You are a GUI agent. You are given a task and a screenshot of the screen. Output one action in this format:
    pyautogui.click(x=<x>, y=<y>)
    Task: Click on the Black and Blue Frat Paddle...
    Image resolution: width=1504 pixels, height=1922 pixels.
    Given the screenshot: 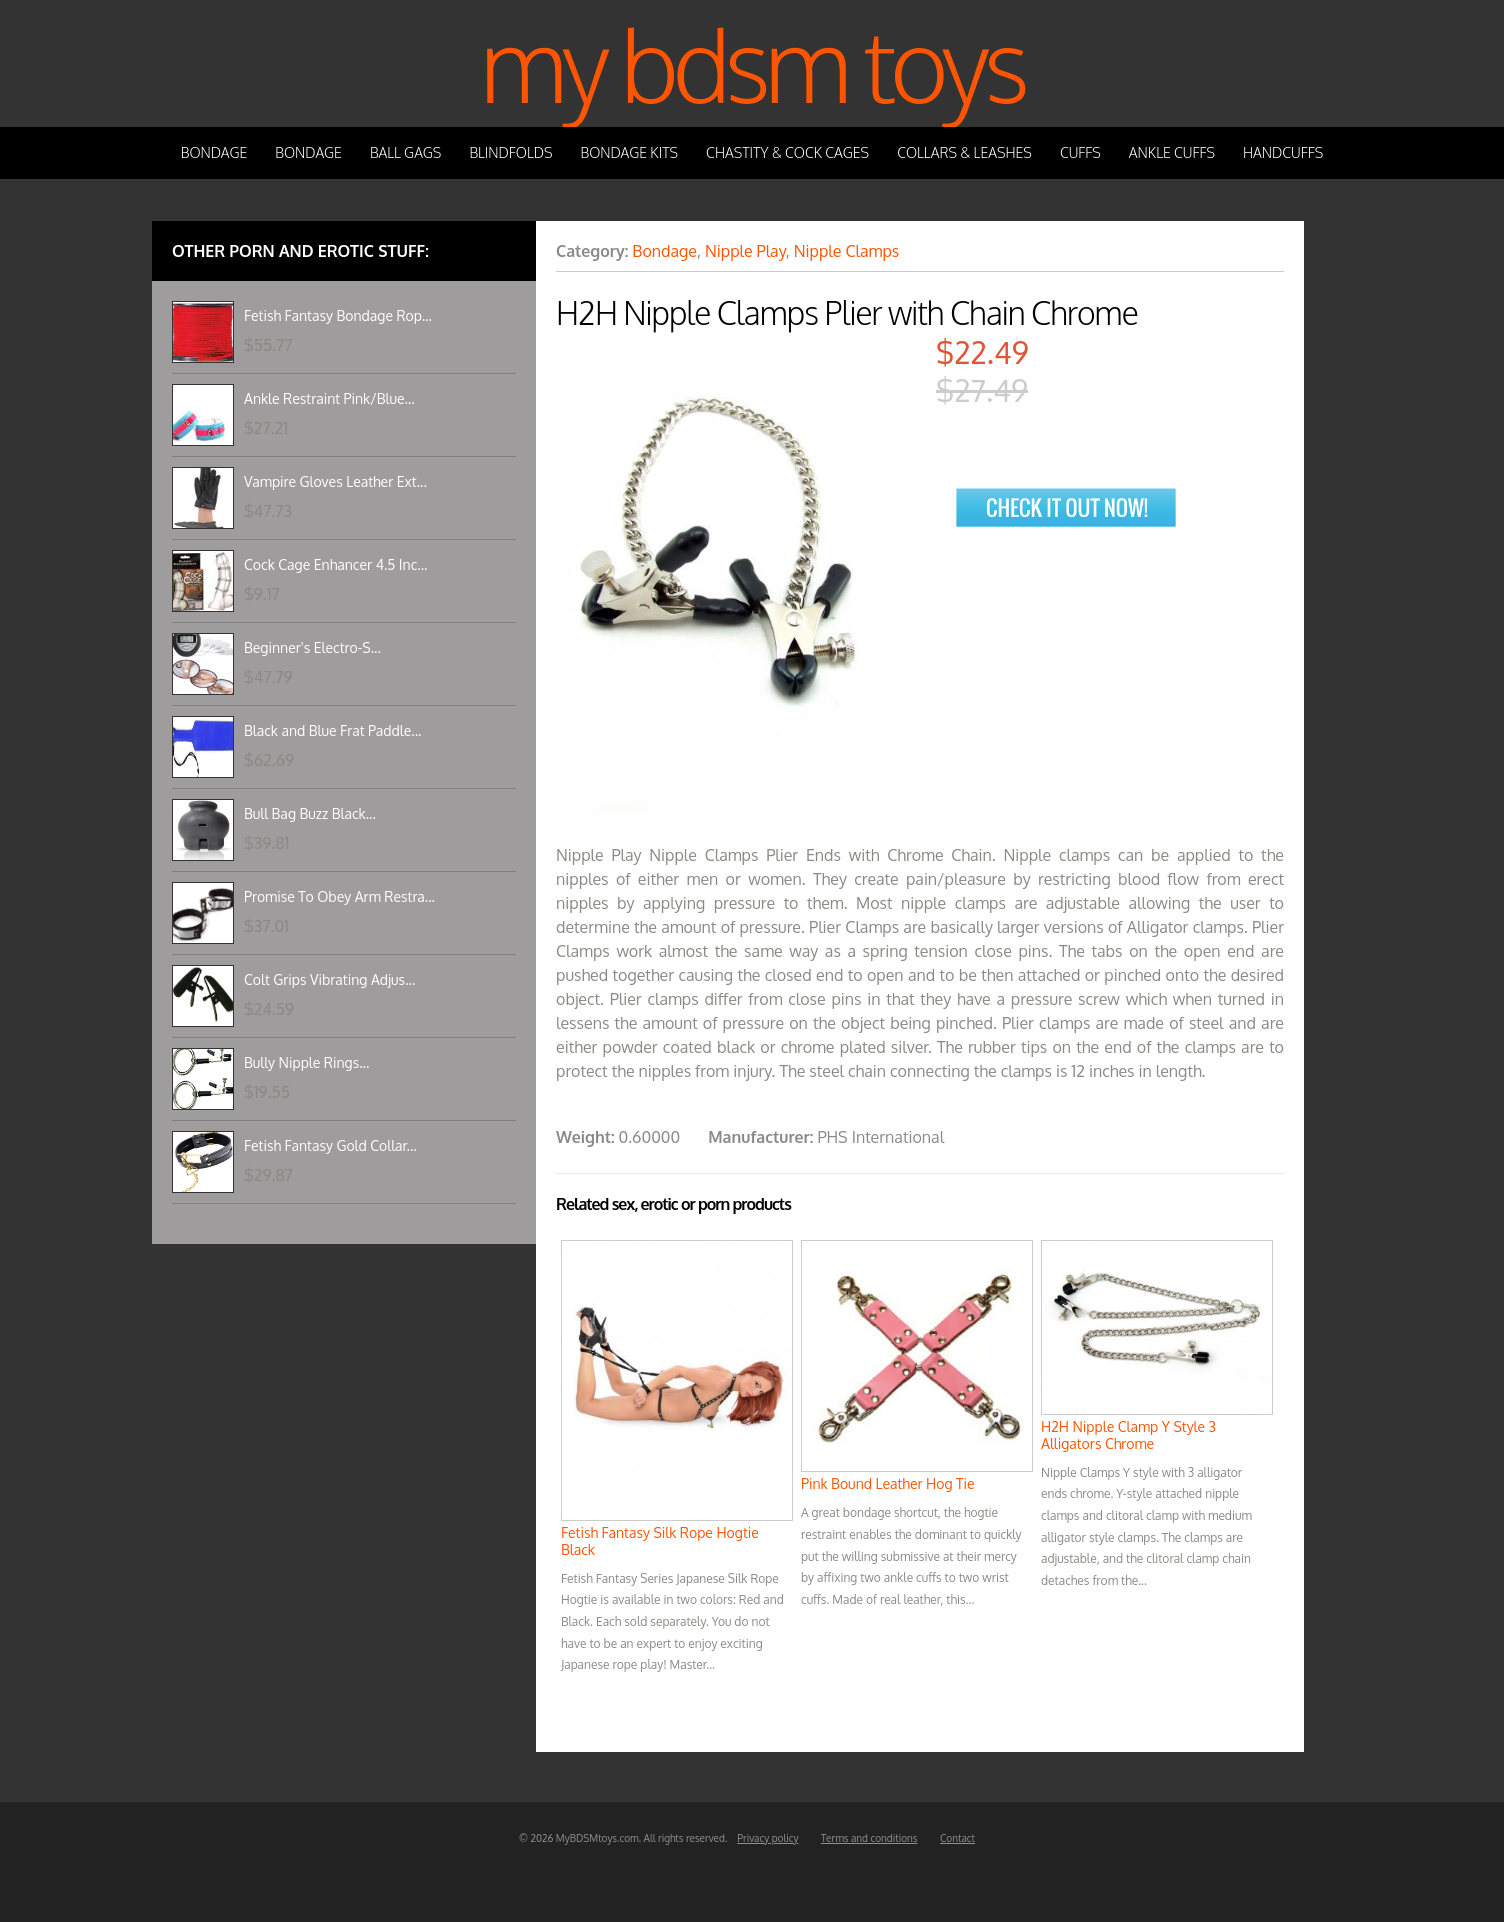 What is the action you would take?
    pyautogui.click(x=332, y=730)
    